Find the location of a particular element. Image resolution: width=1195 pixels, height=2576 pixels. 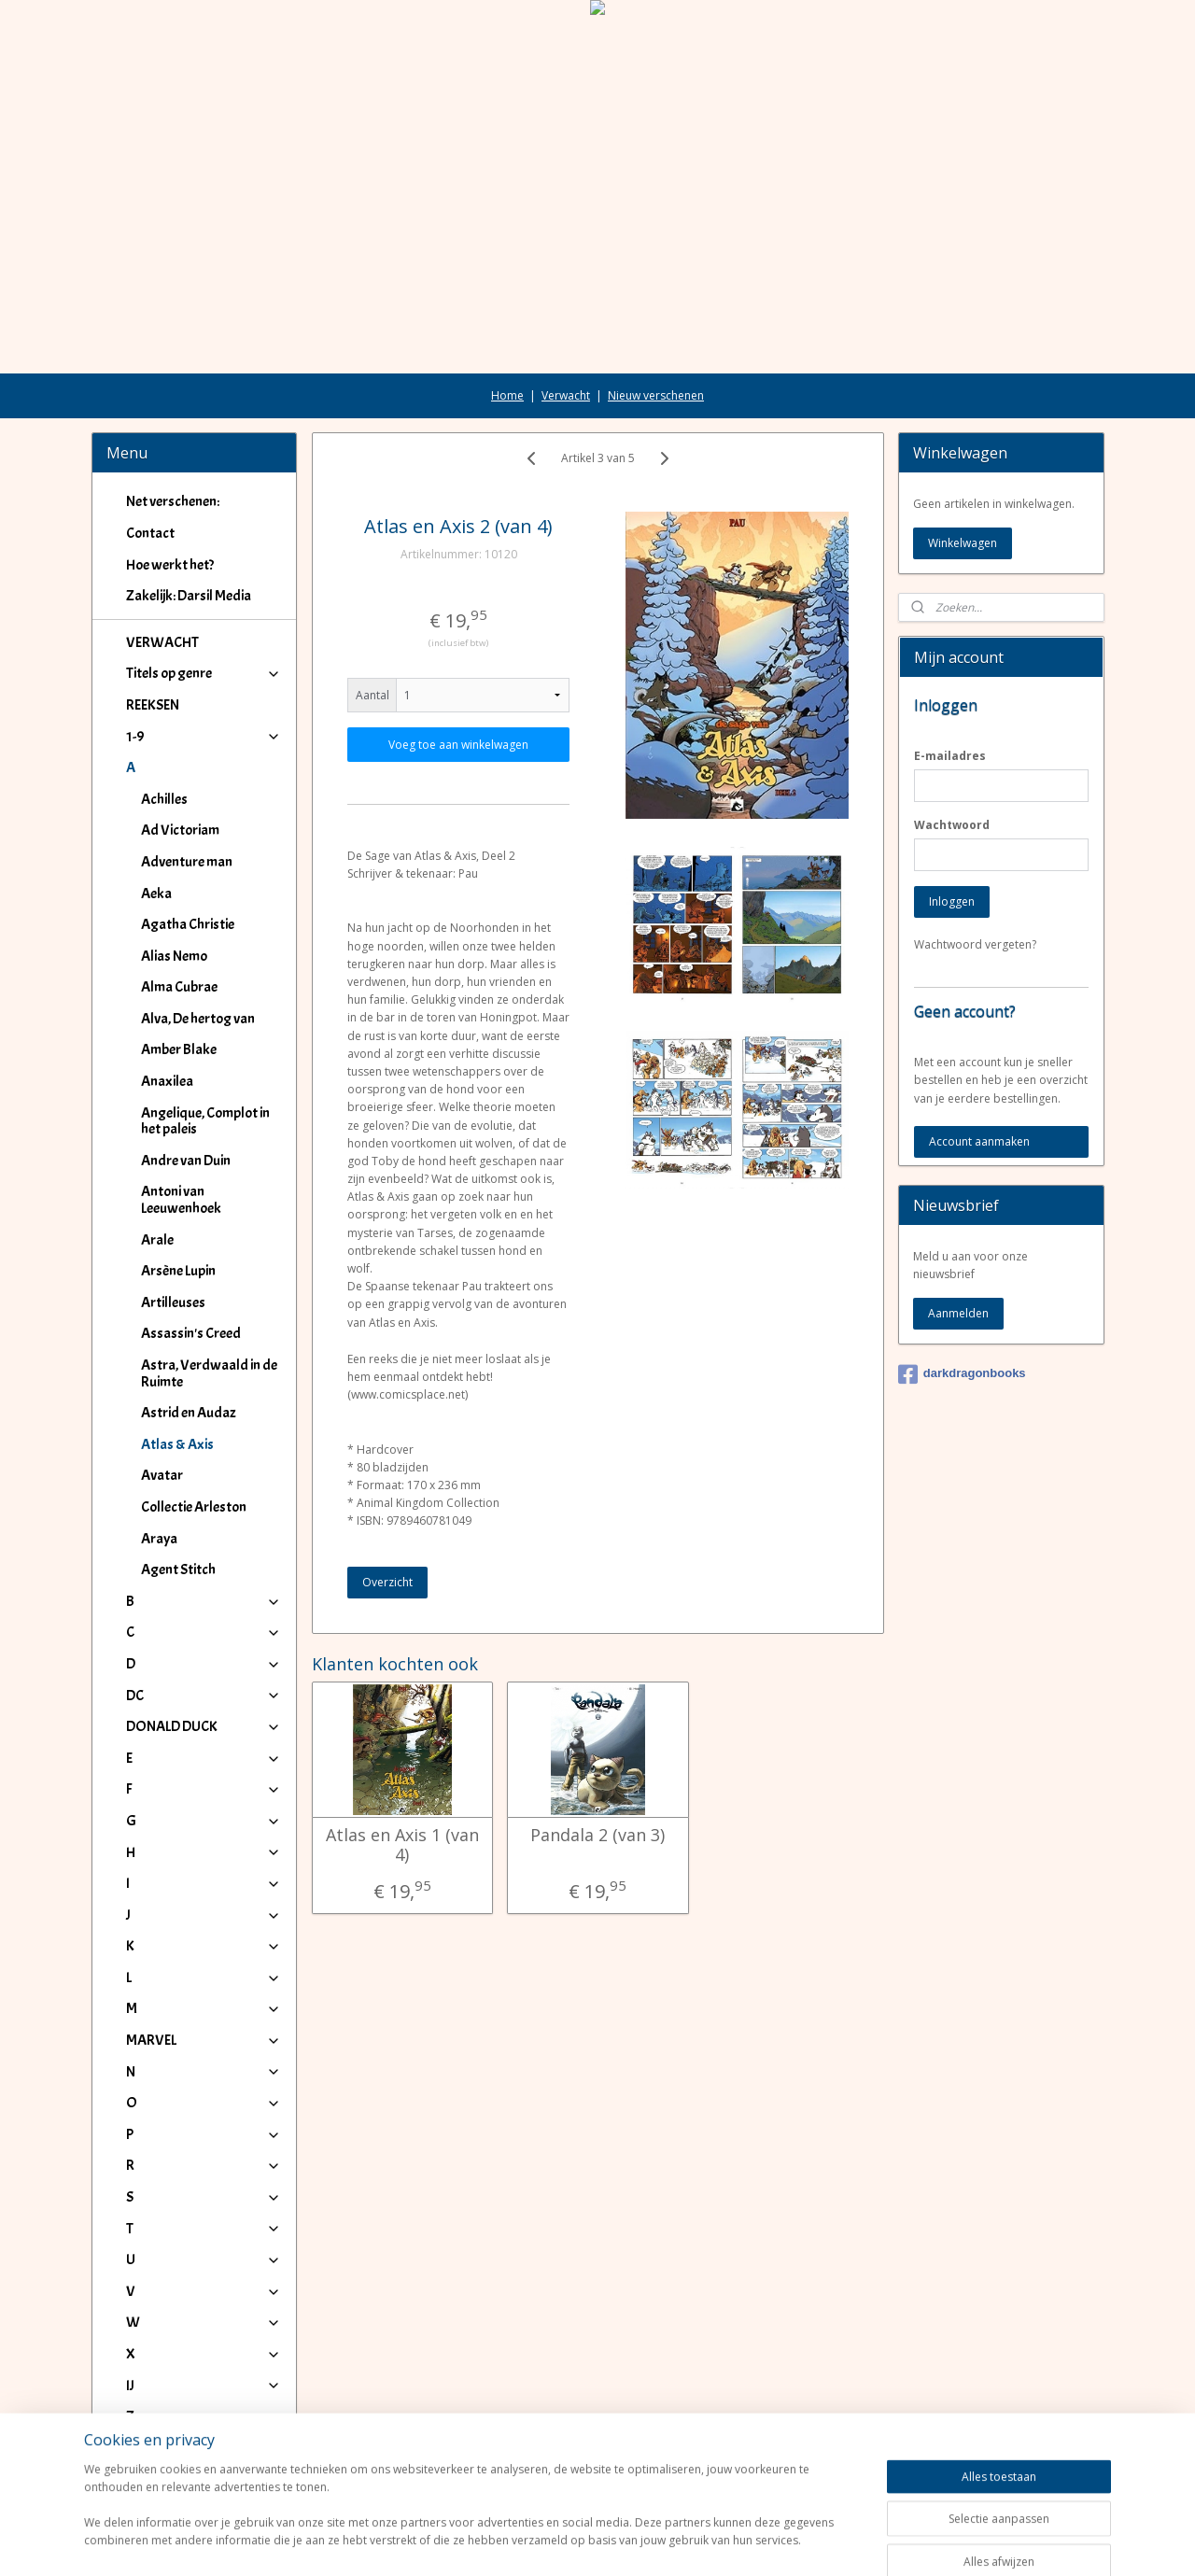

Agent Stitch is located at coordinates (178, 1569).